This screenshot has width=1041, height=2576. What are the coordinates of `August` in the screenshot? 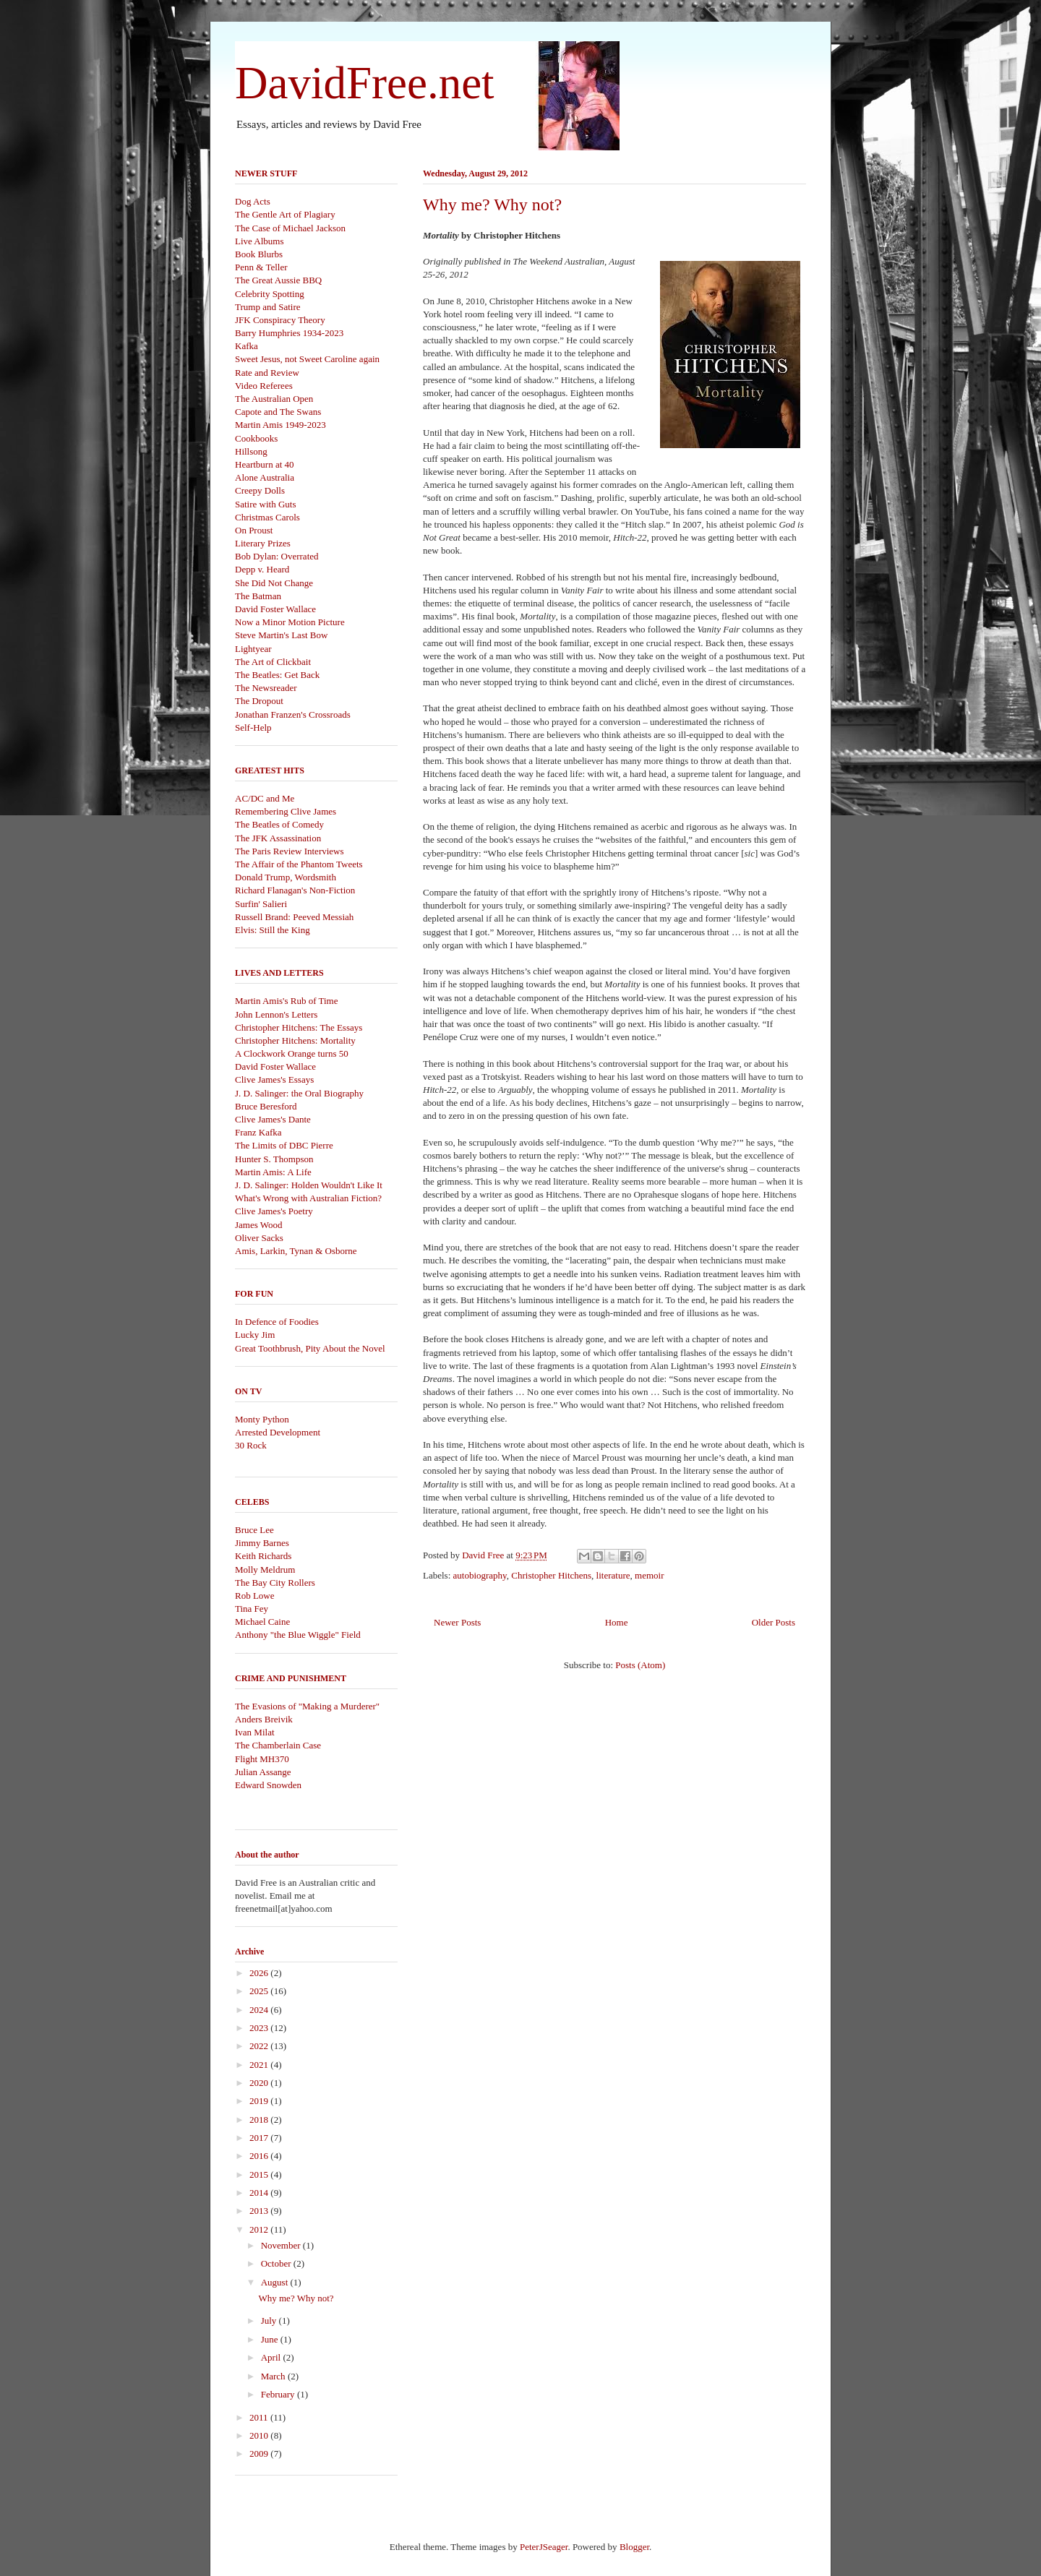 It's located at (276, 2282).